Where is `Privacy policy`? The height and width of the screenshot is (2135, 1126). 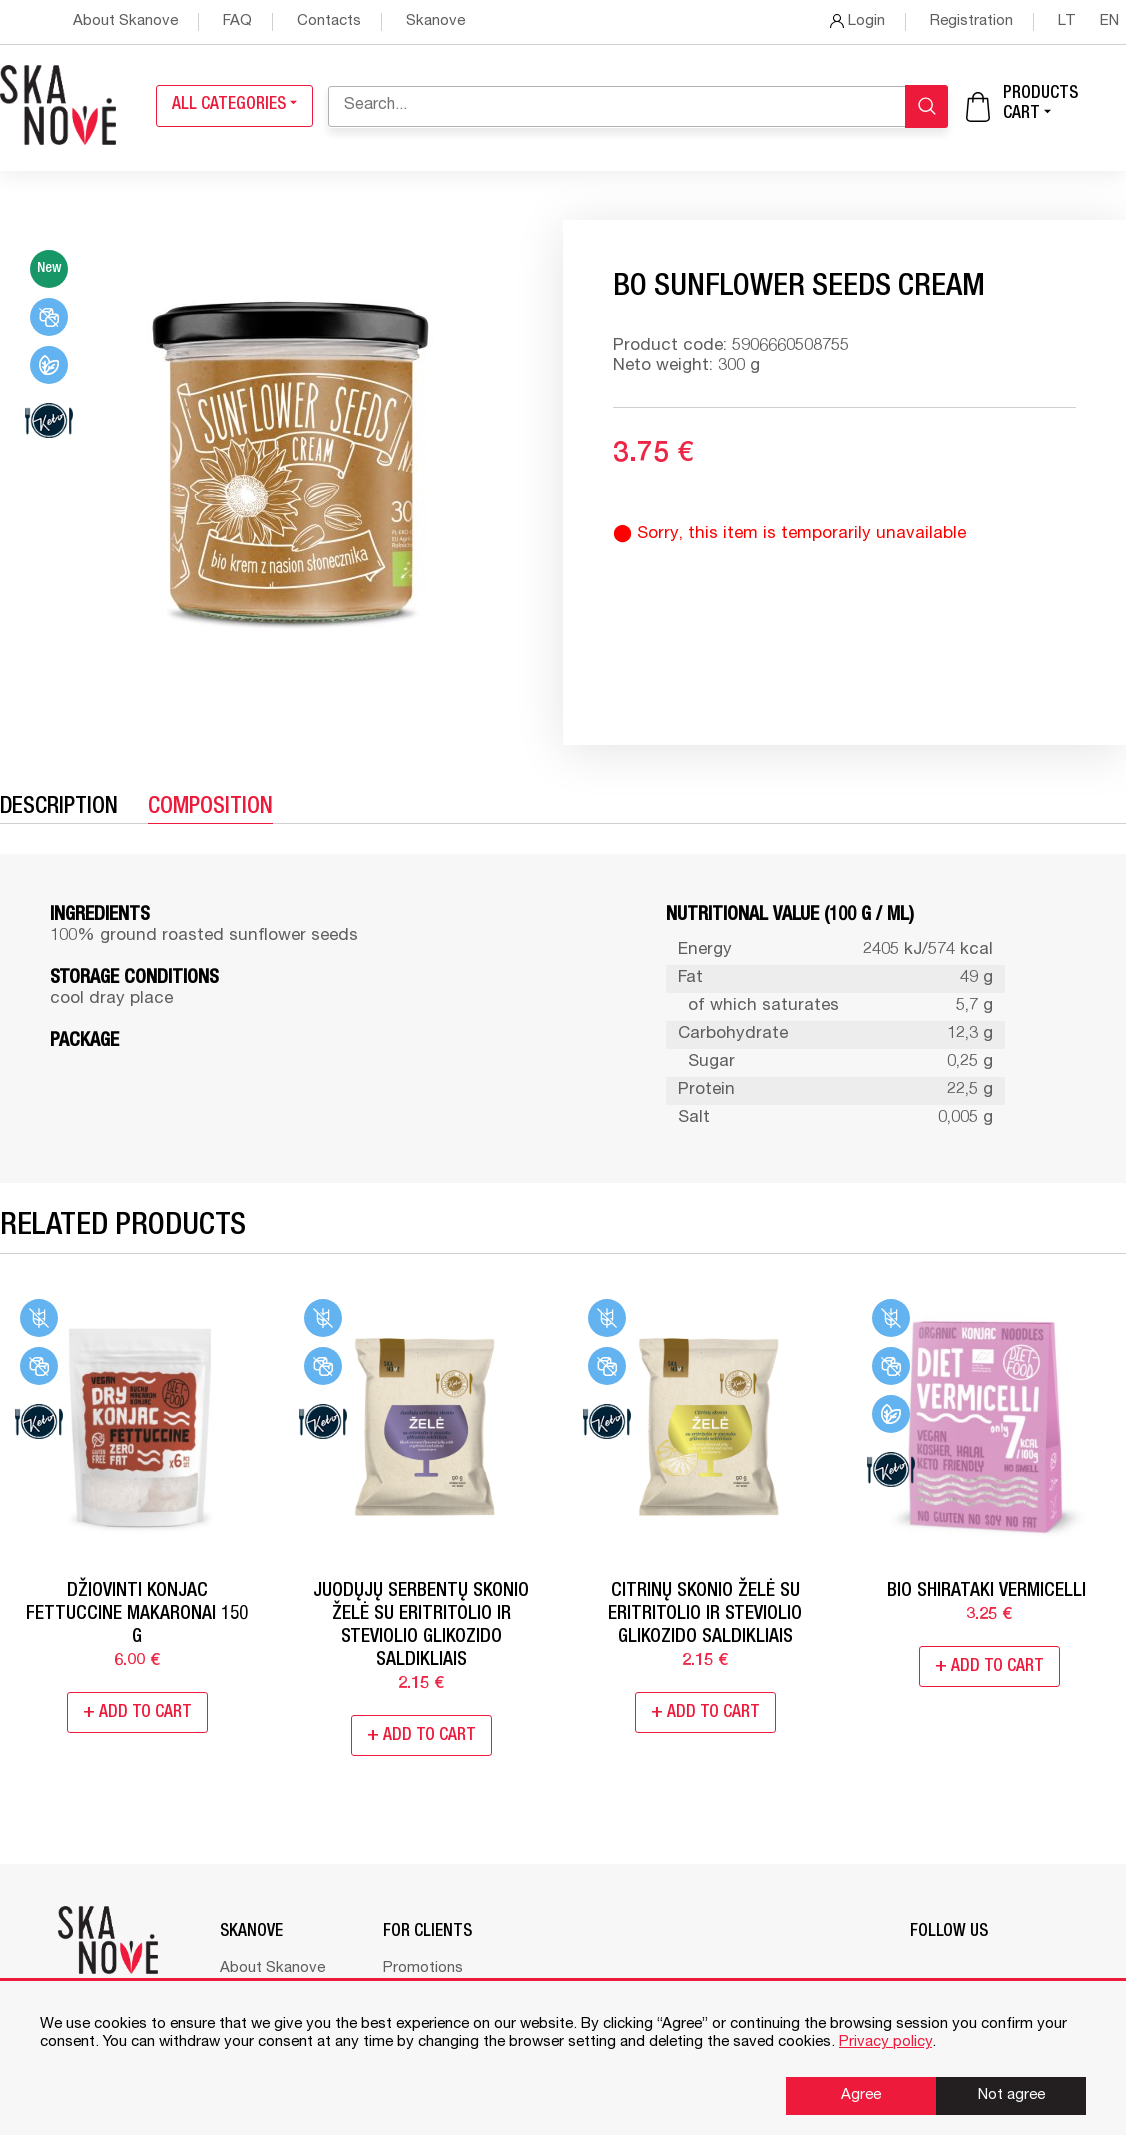 Privacy policy is located at coordinates (885, 2042).